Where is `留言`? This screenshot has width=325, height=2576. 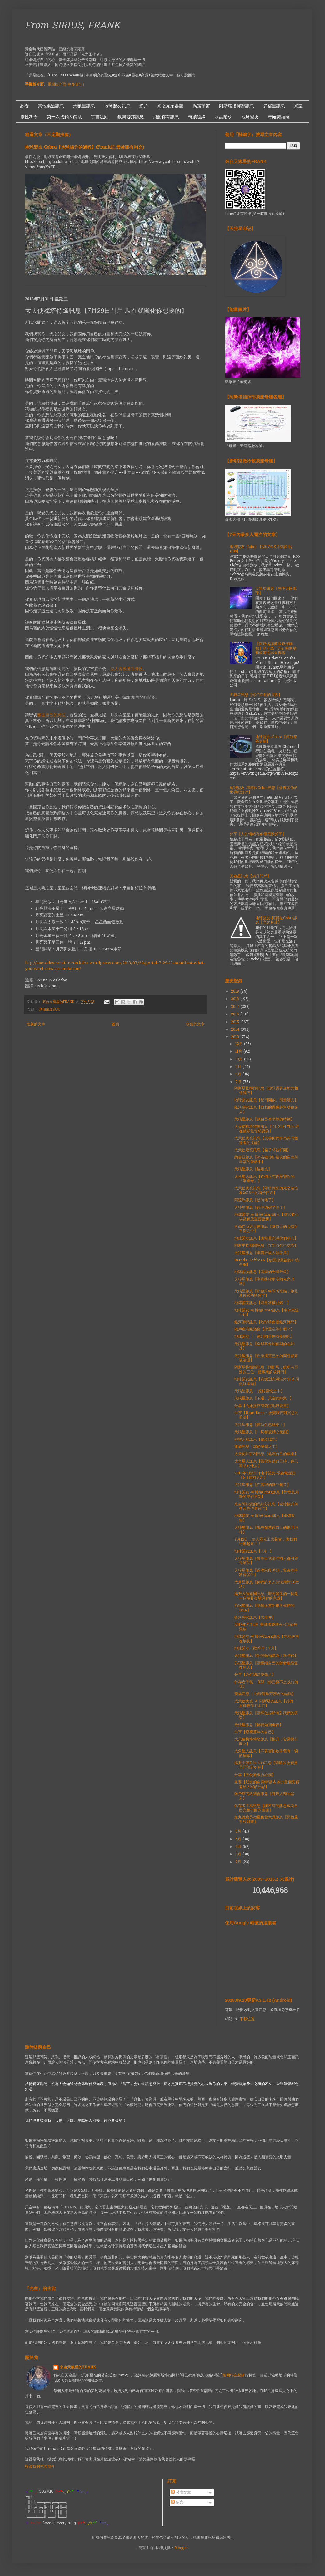 留言 is located at coordinates (177, 2502).